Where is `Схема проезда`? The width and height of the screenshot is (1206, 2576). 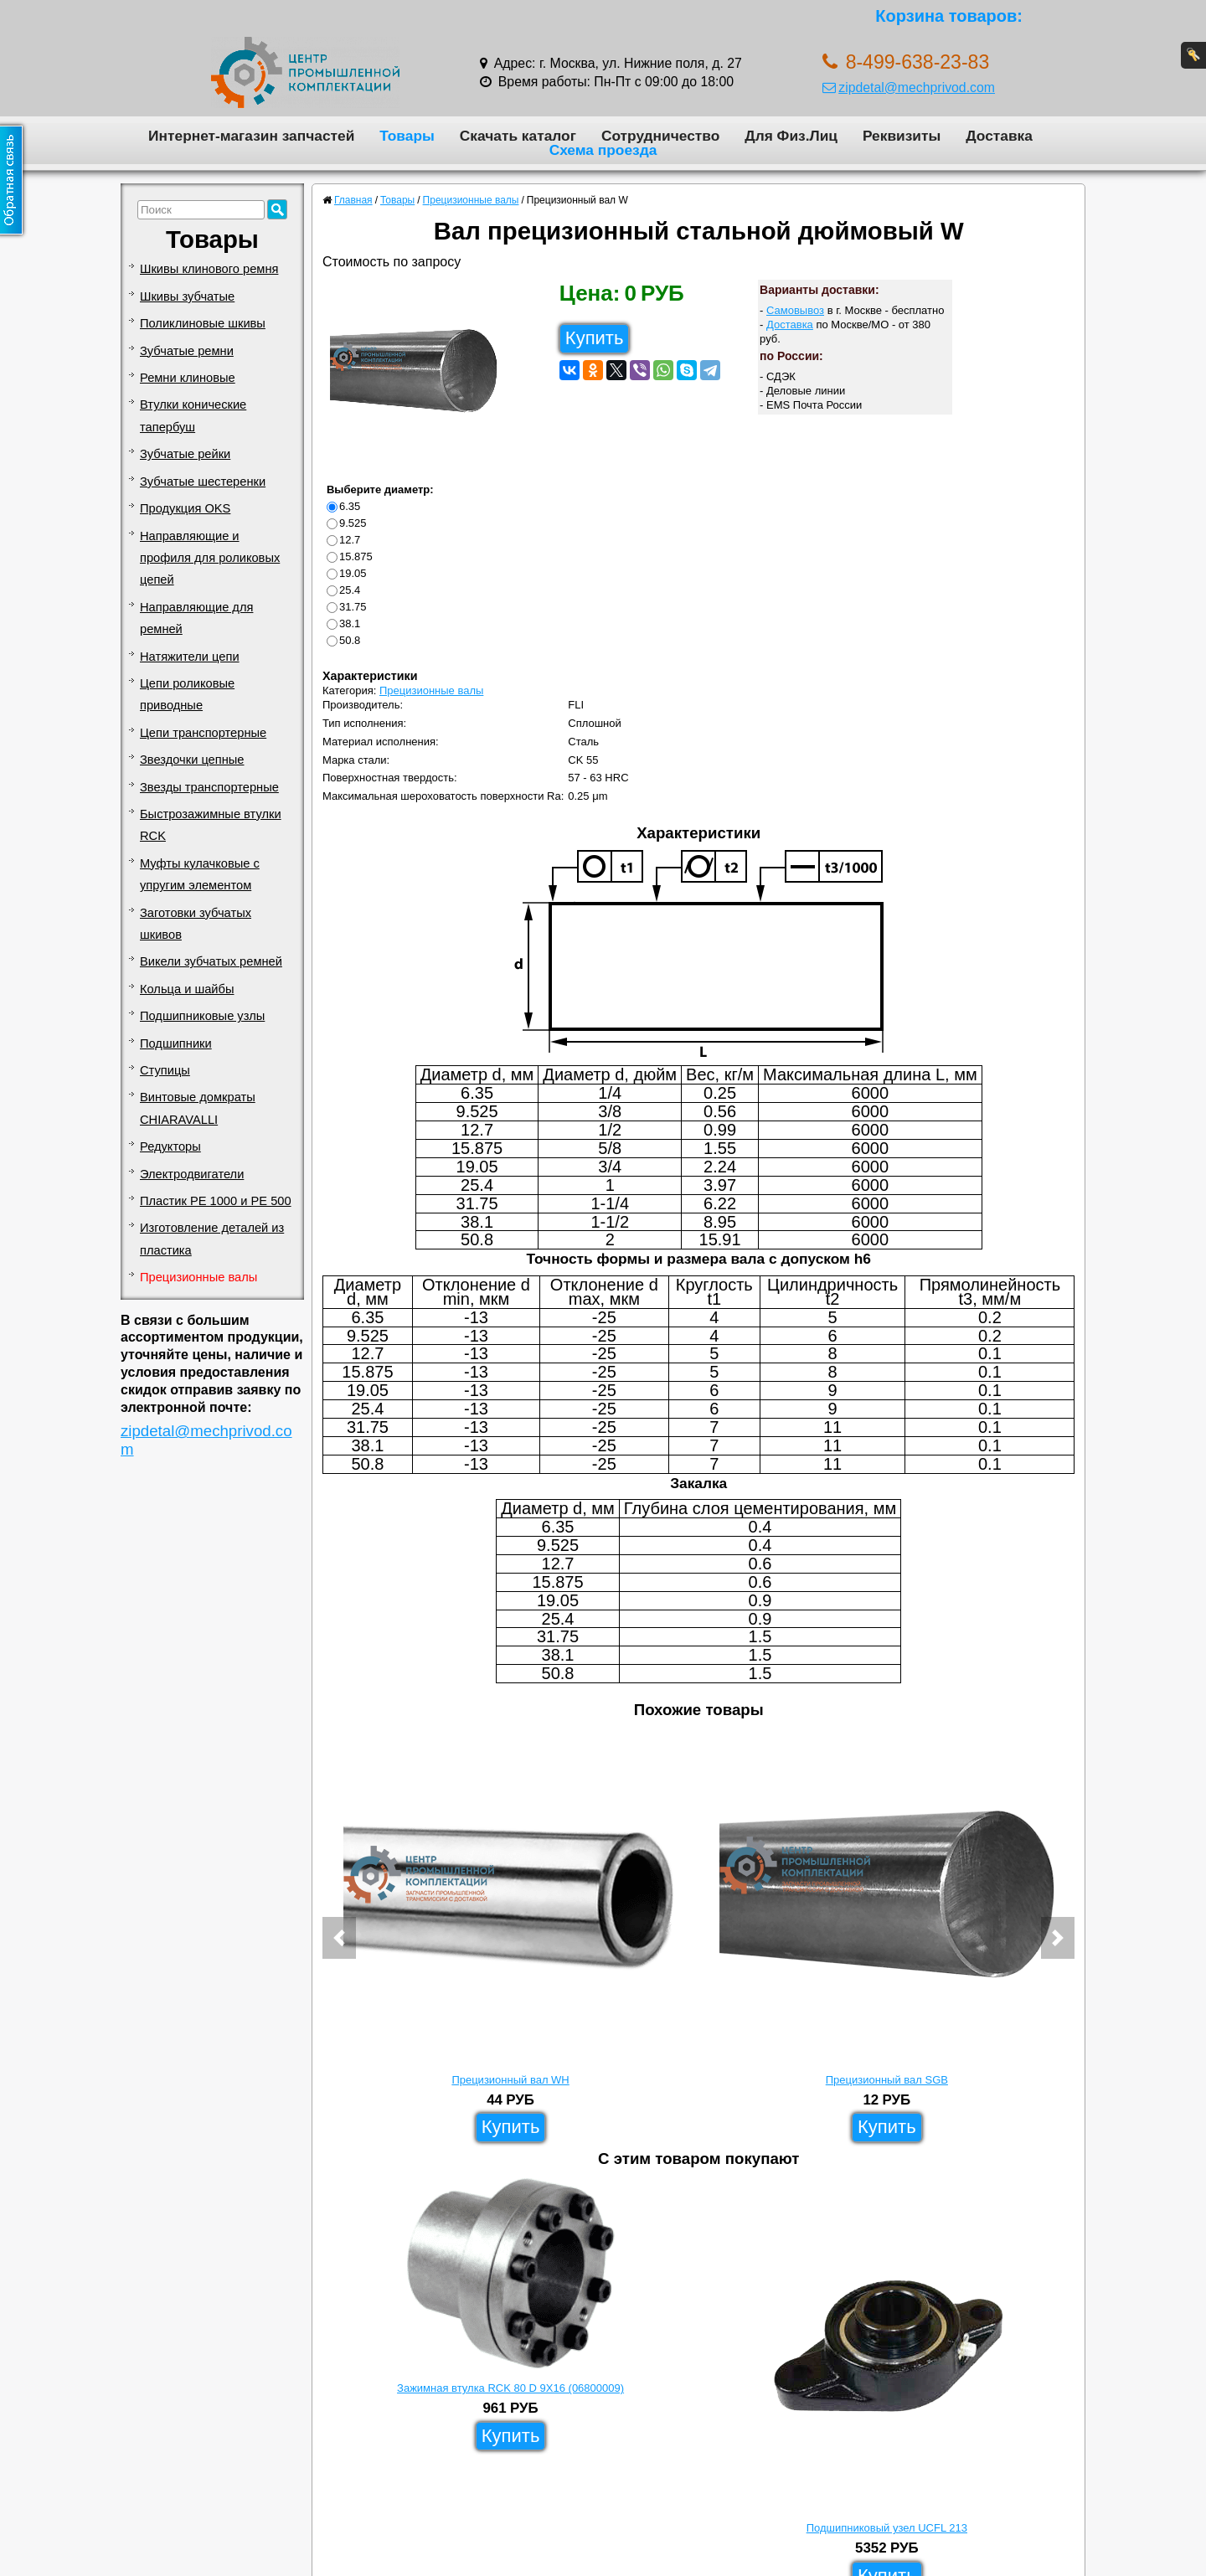
Схема проезда is located at coordinates (603, 150).